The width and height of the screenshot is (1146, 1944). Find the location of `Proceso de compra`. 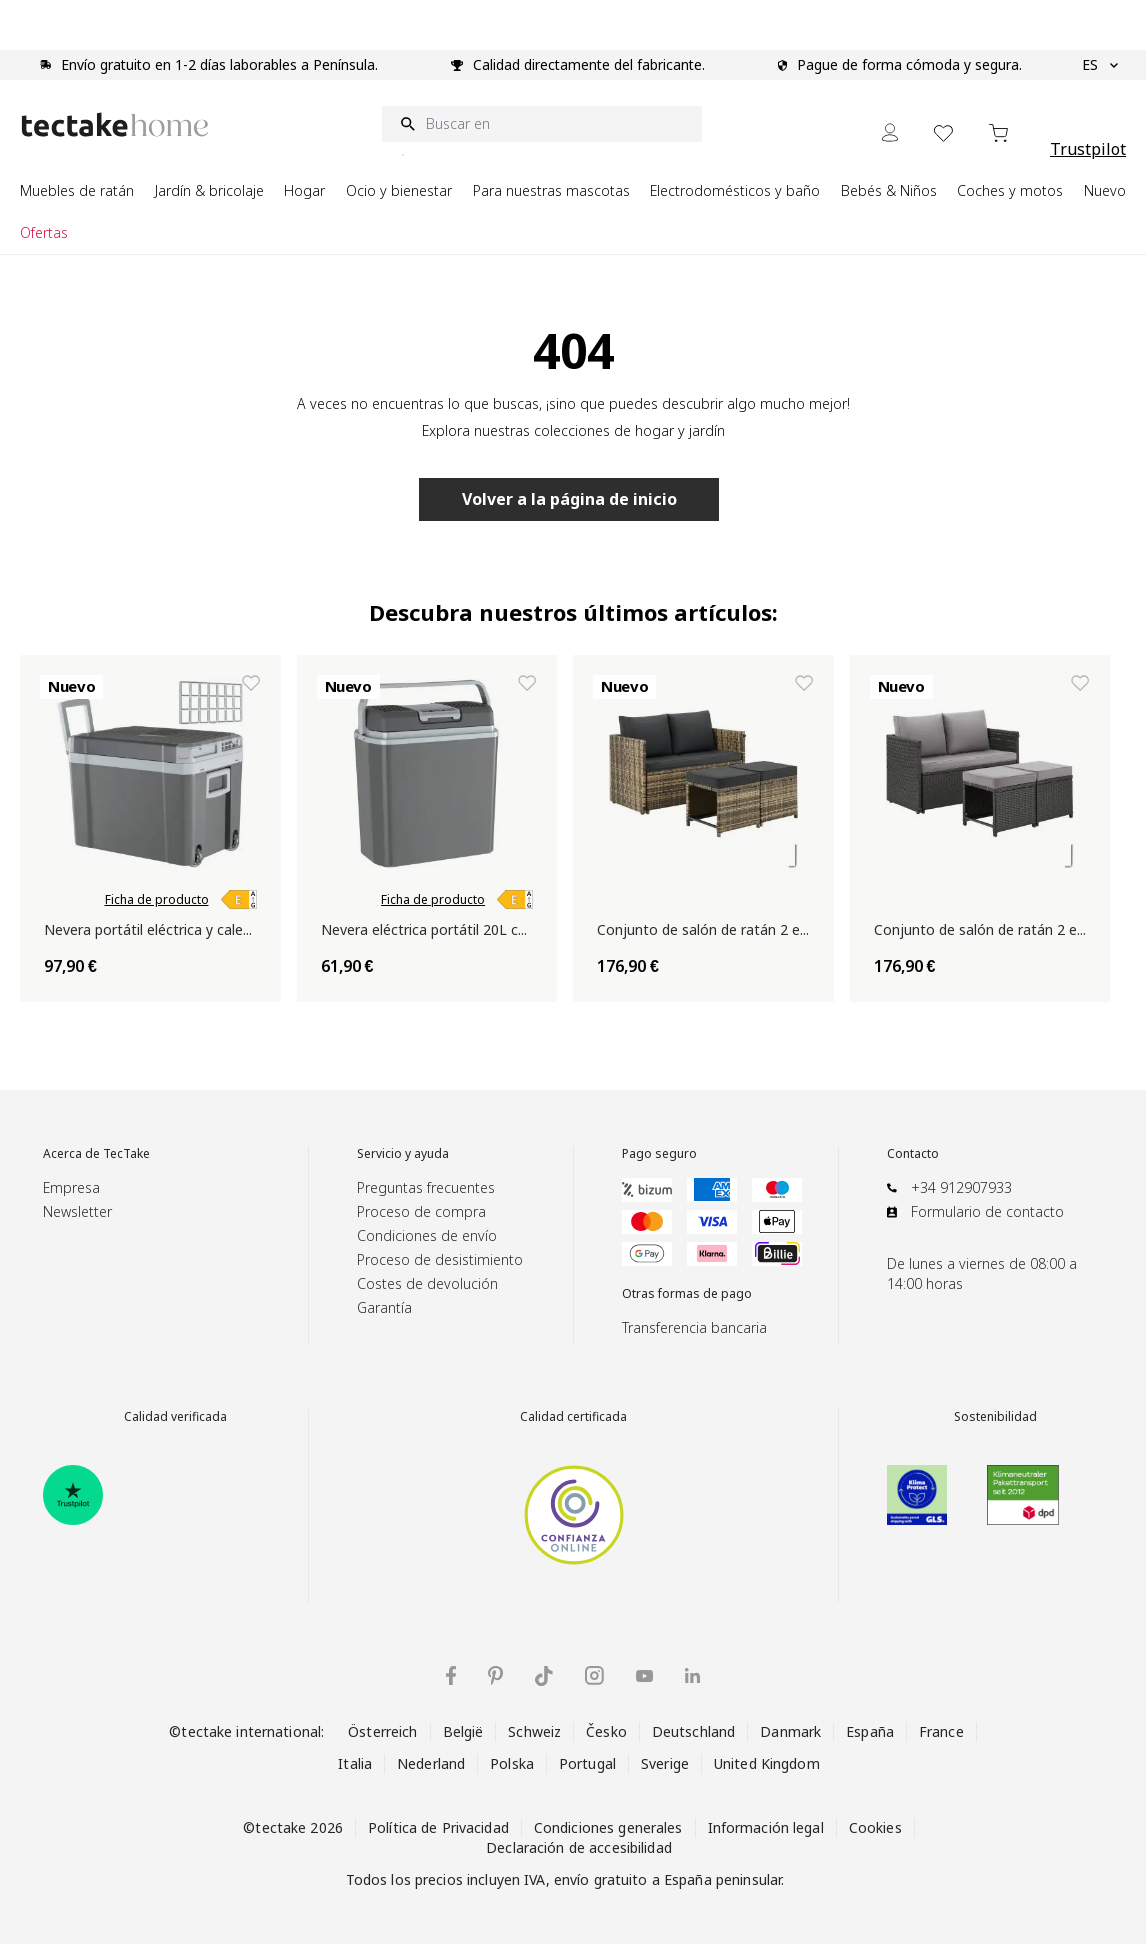

Proceso de compra is located at coordinates (421, 1211).